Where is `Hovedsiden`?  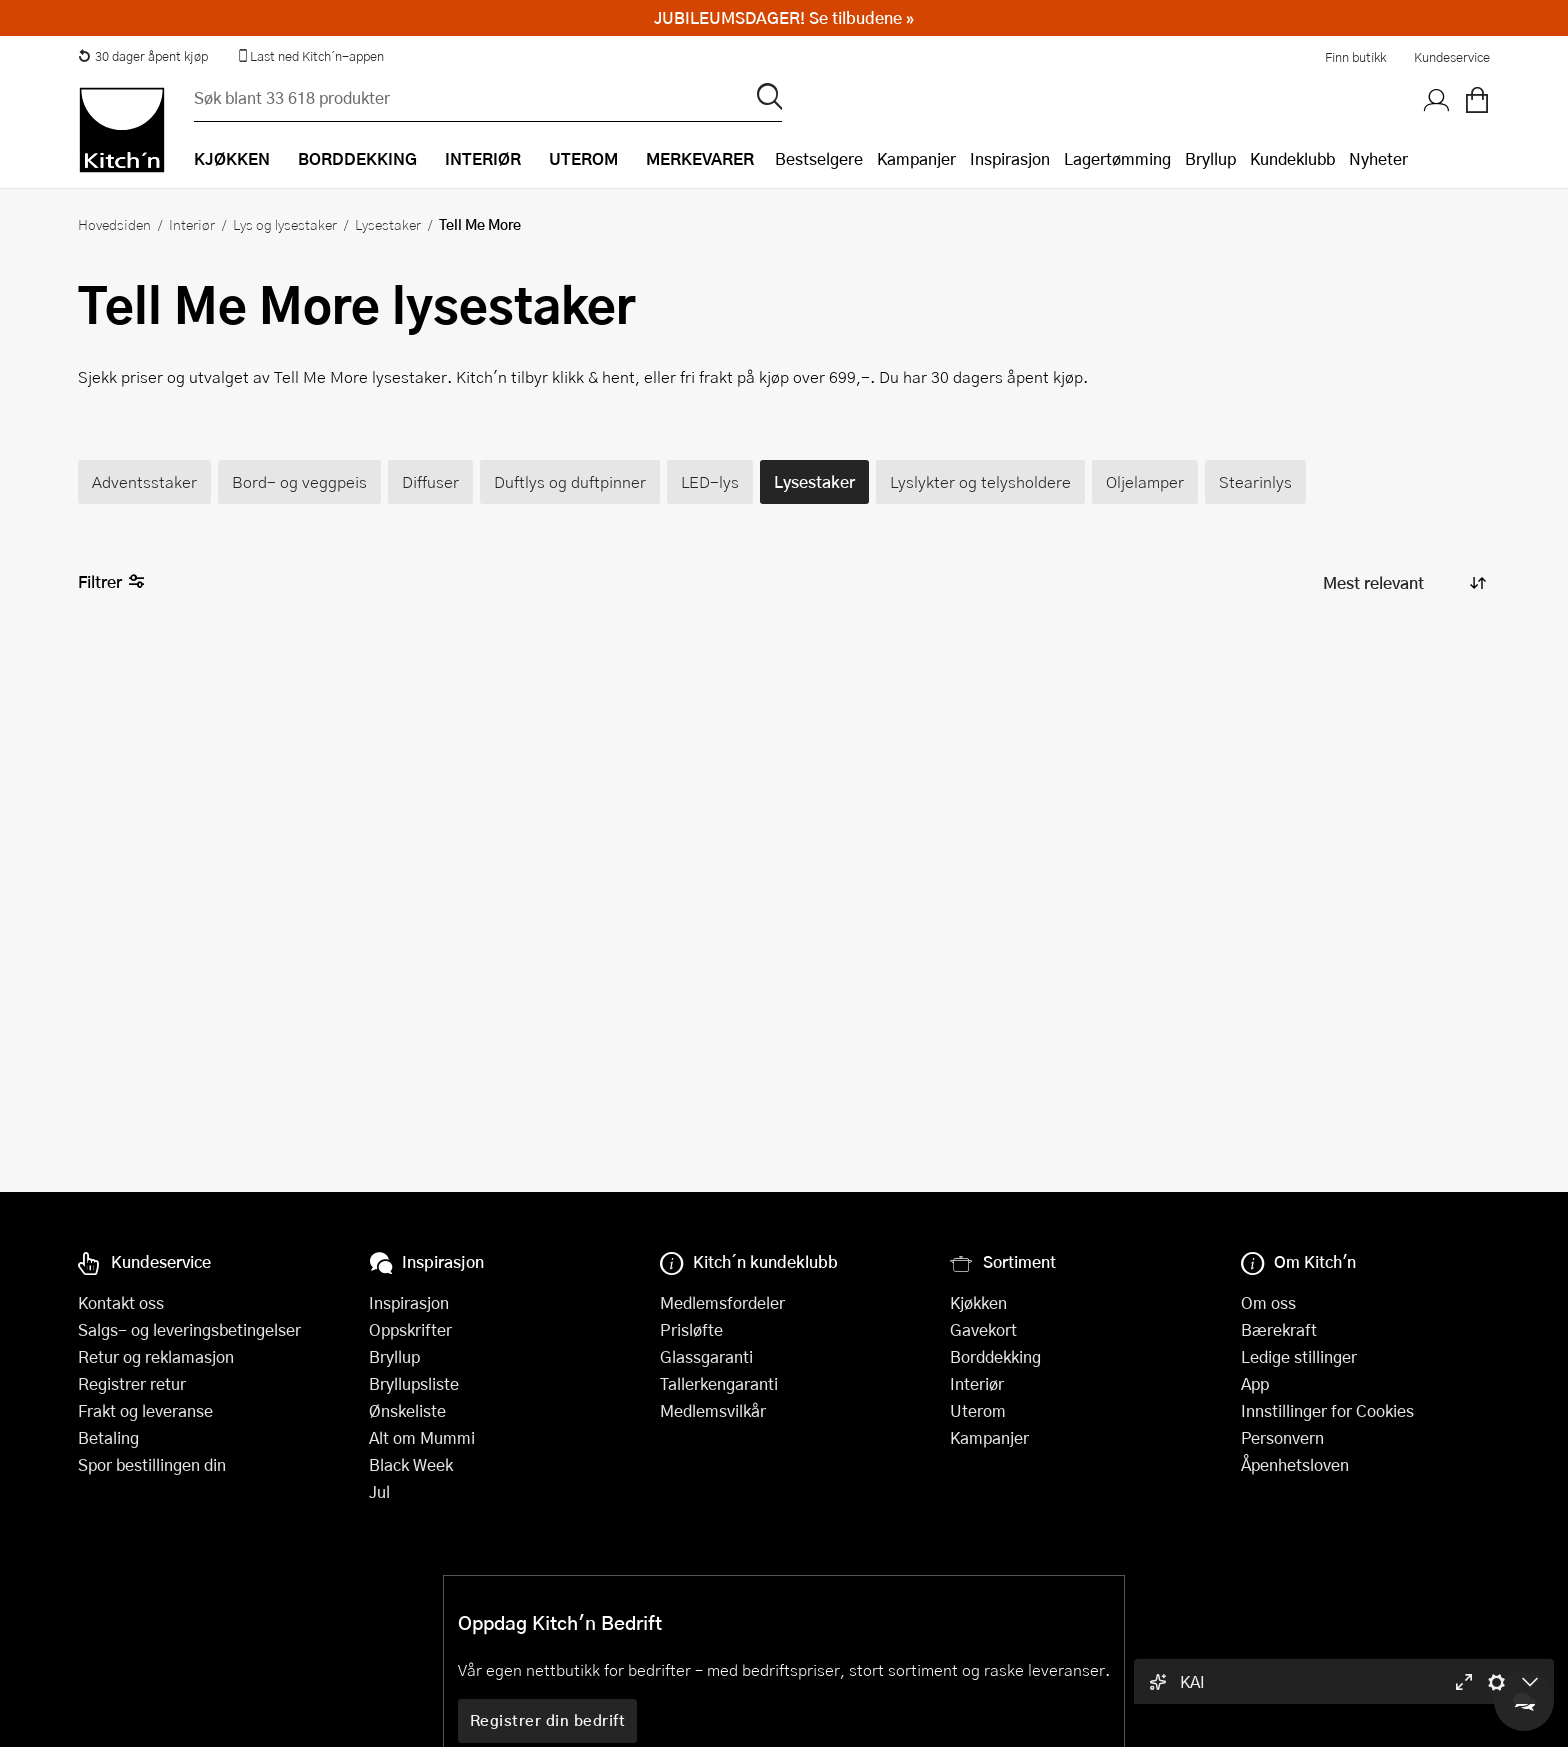
Hovedsiden is located at coordinates (114, 224).